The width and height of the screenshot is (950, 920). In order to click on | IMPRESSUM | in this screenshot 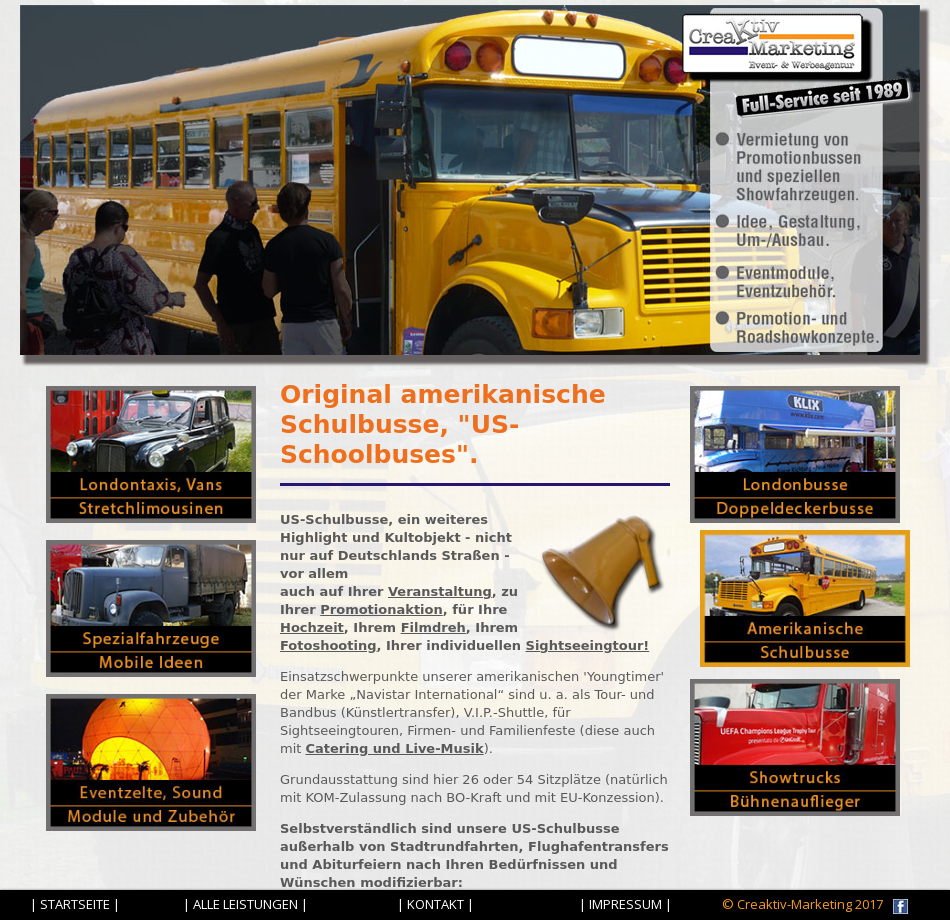, I will do `click(625, 904)`.